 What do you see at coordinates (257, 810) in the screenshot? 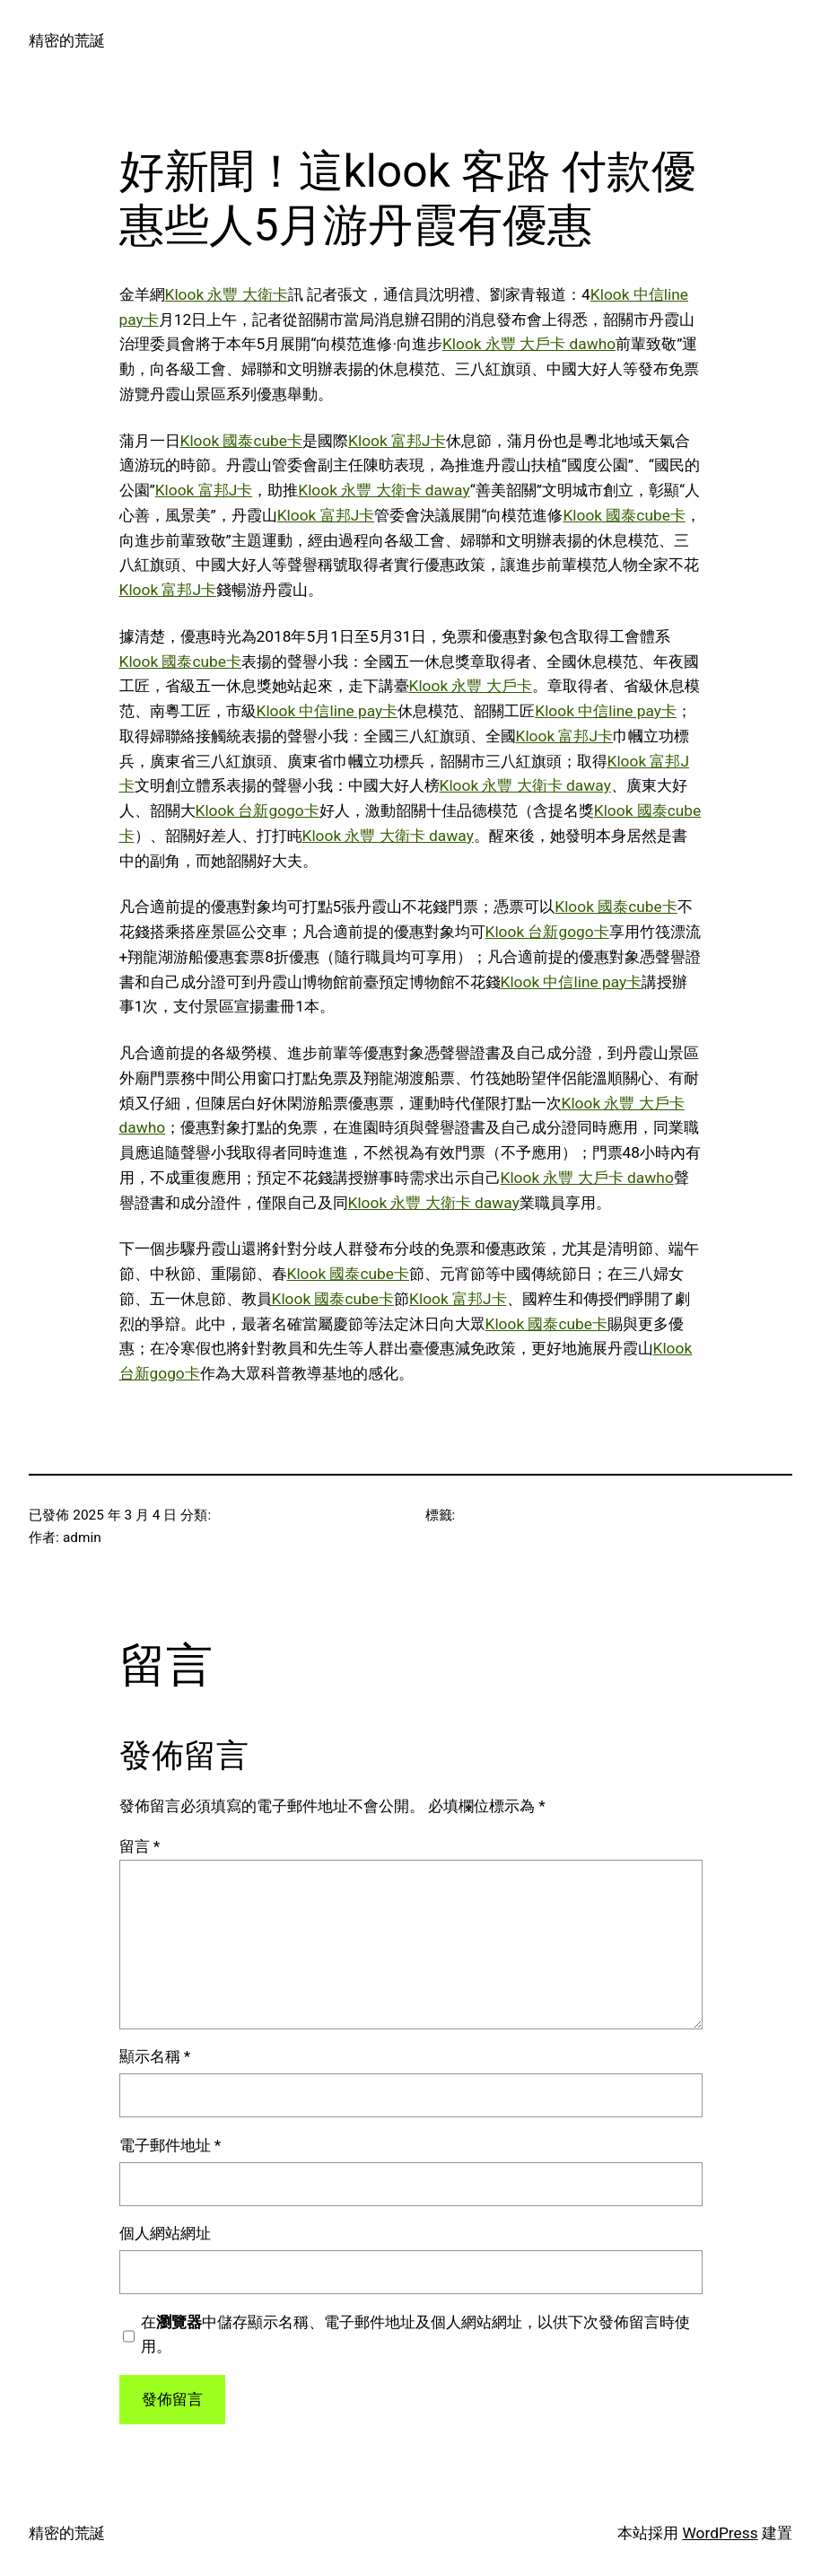
I see `Klook 台新gogo卡` at bounding box center [257, 810].